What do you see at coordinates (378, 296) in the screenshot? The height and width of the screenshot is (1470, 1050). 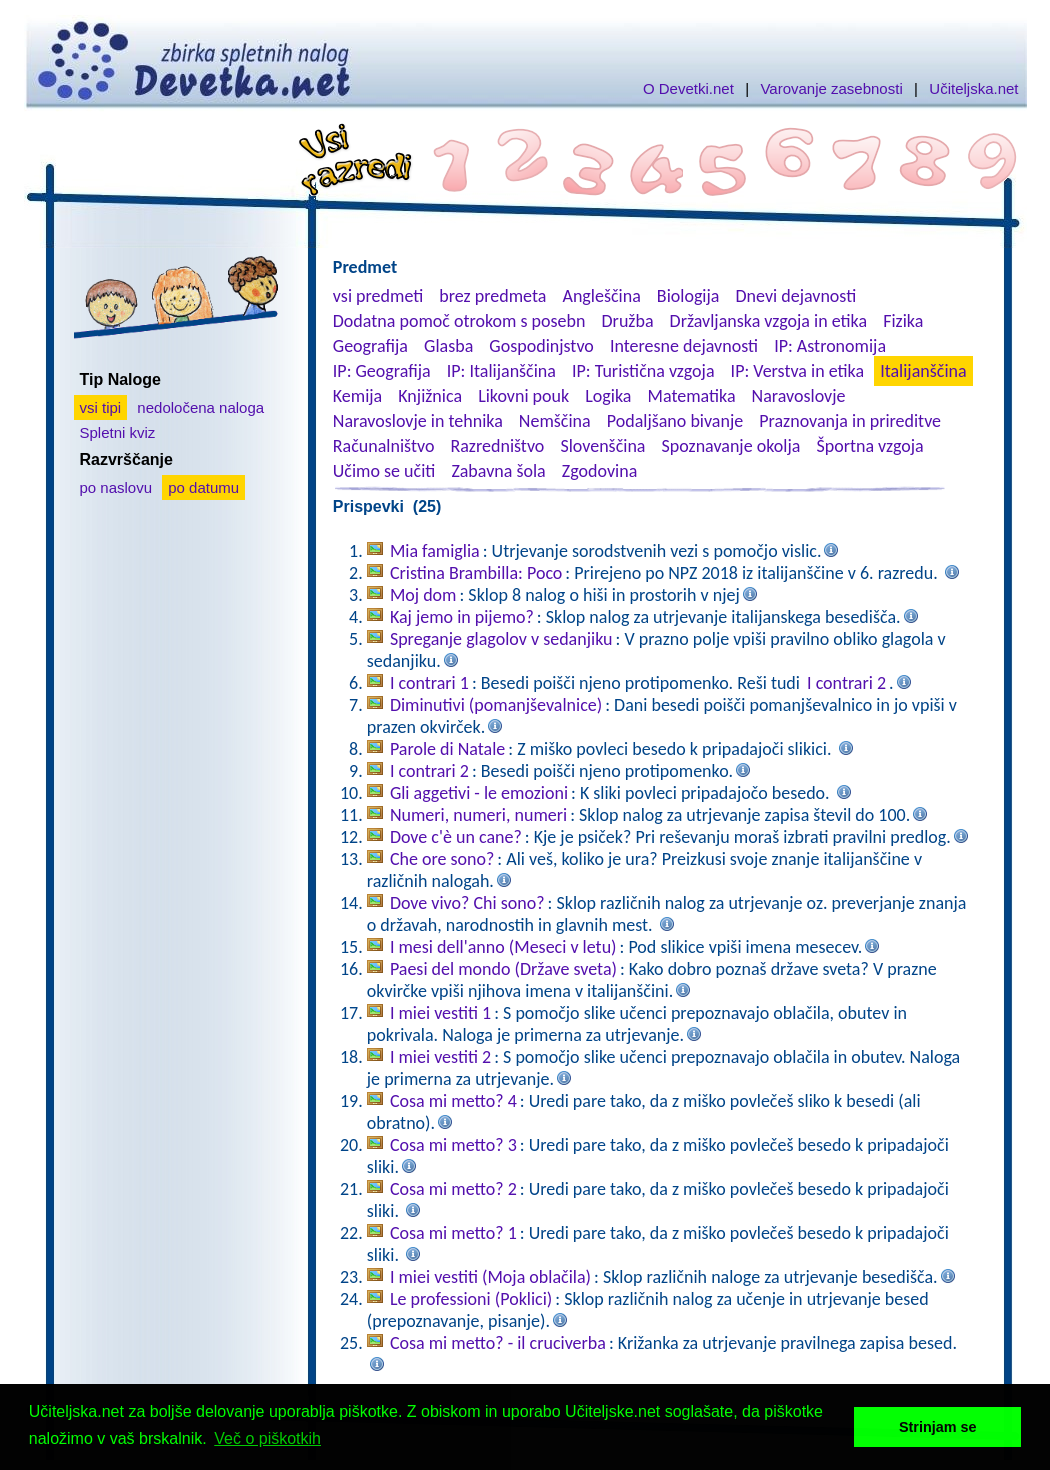 I see `vsi predmeti` at bounding box center [378, 296].